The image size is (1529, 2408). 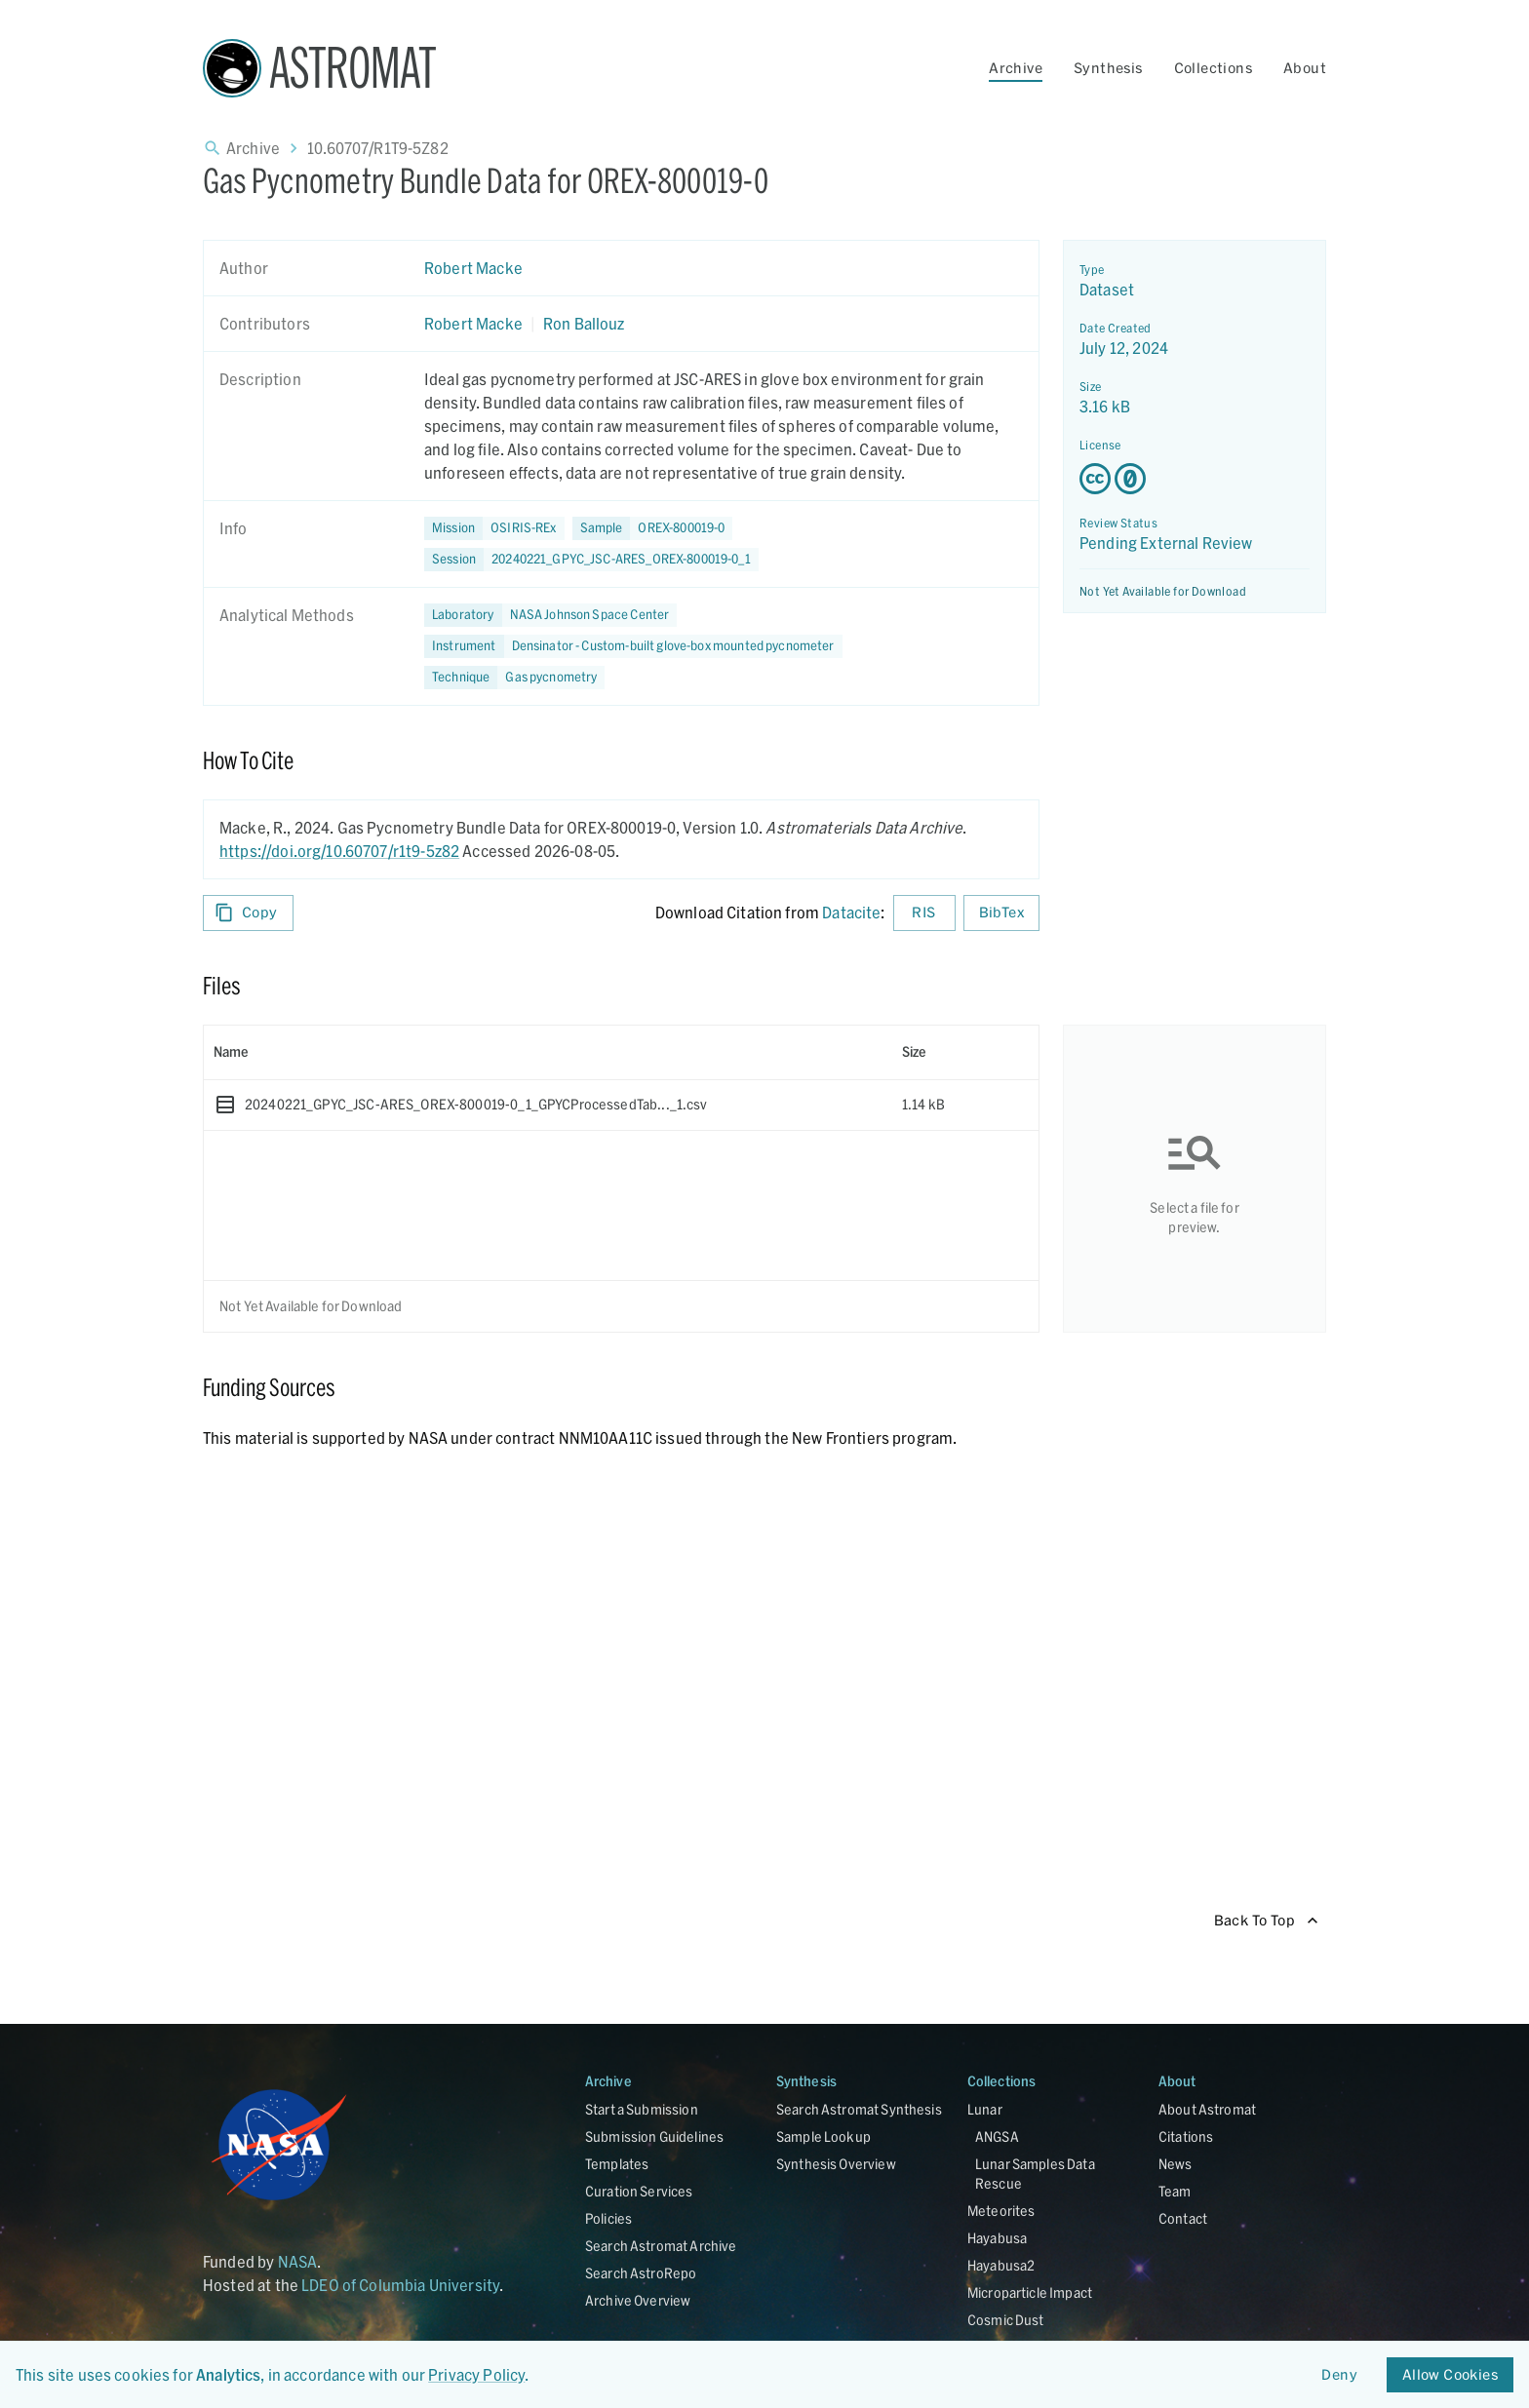 I want to click on Collections, so click(x=1213, y=67).